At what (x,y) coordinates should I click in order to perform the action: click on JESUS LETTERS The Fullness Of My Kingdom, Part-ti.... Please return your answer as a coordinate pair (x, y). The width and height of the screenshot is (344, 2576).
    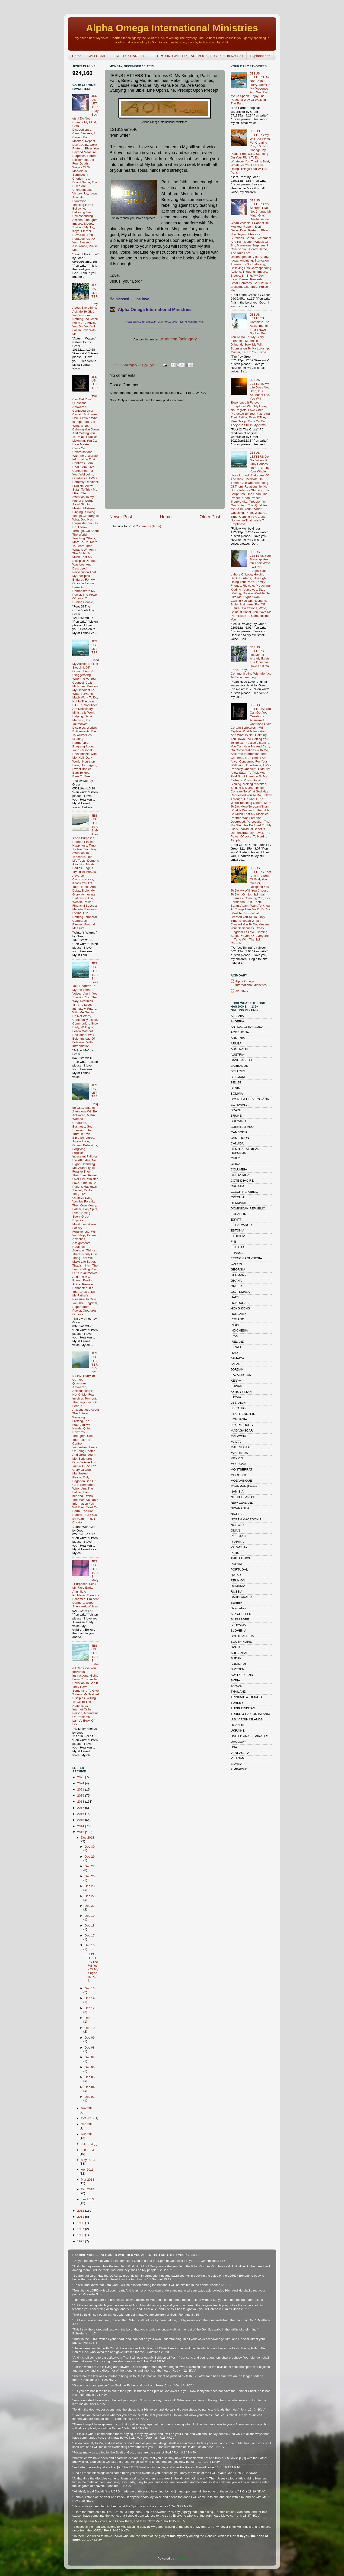
    Looking at the image, I should click on (91, 1967).